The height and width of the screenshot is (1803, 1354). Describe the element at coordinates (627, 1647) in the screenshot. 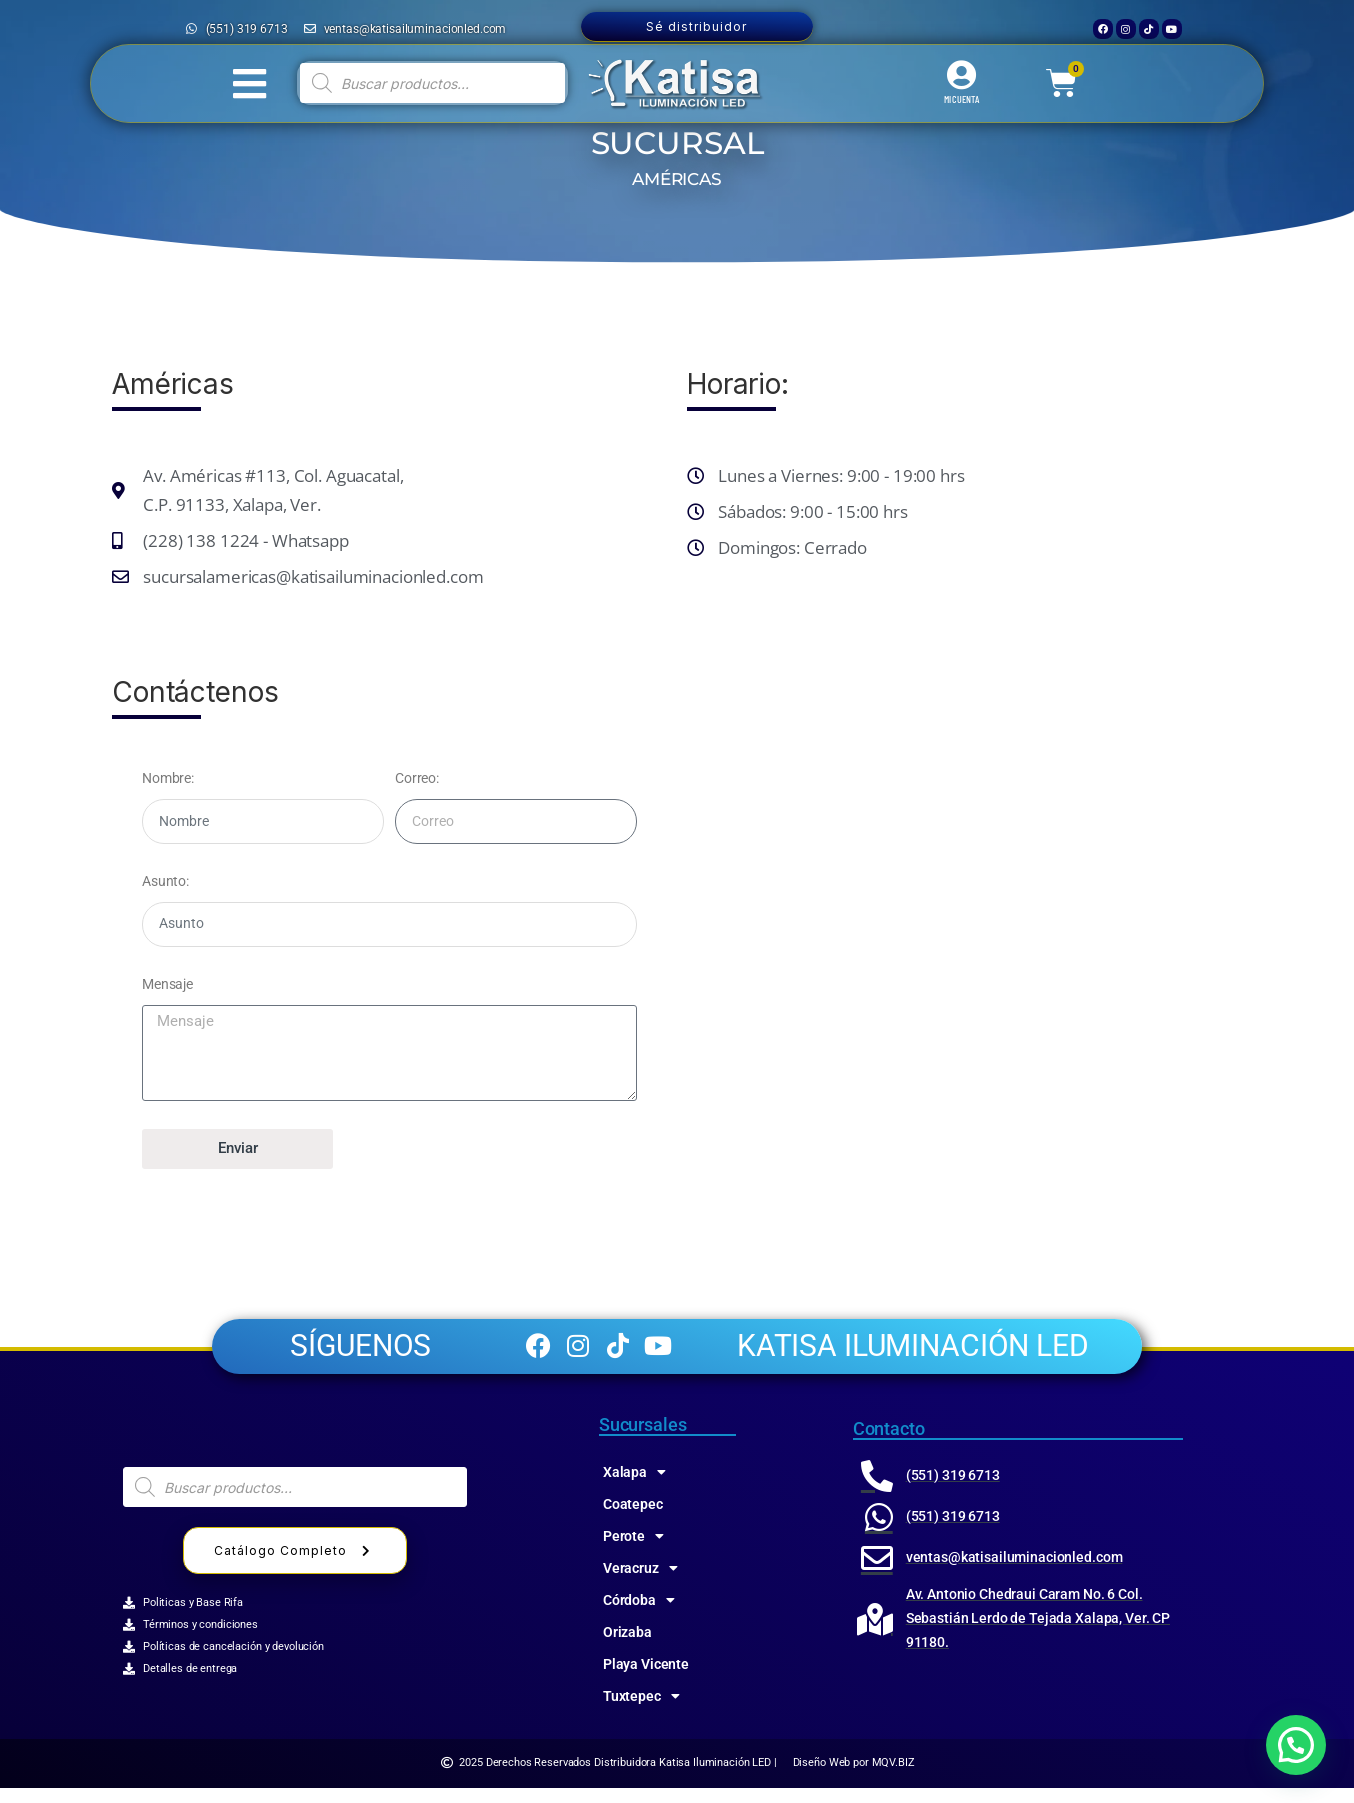

I see `Orizaba` at that location.